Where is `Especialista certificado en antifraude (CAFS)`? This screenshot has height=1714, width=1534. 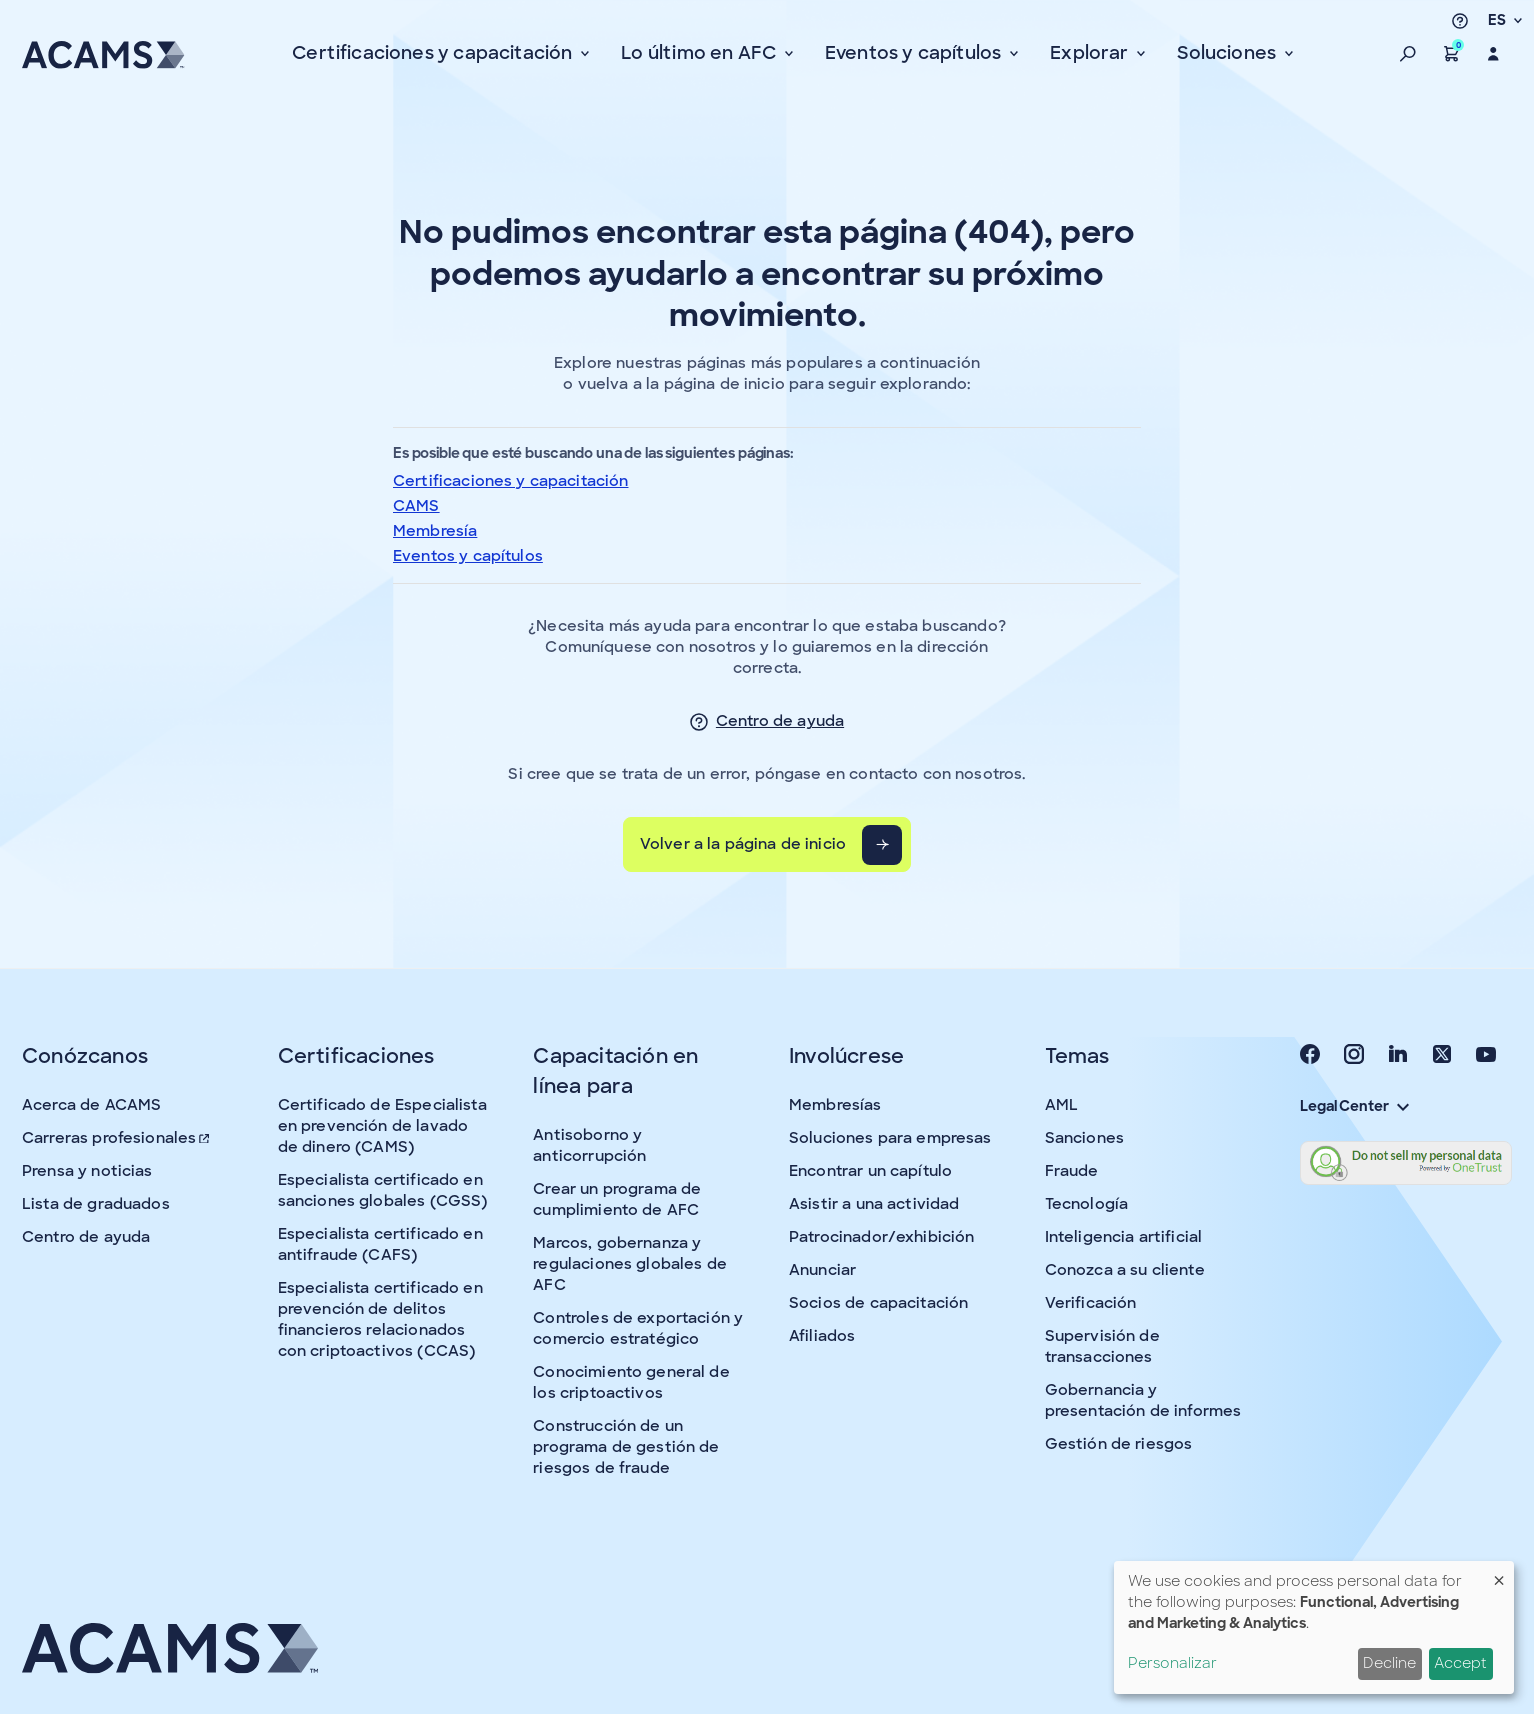 Especialista certificado en antifraude (CAFS) is located at coordinates (380, 1244).